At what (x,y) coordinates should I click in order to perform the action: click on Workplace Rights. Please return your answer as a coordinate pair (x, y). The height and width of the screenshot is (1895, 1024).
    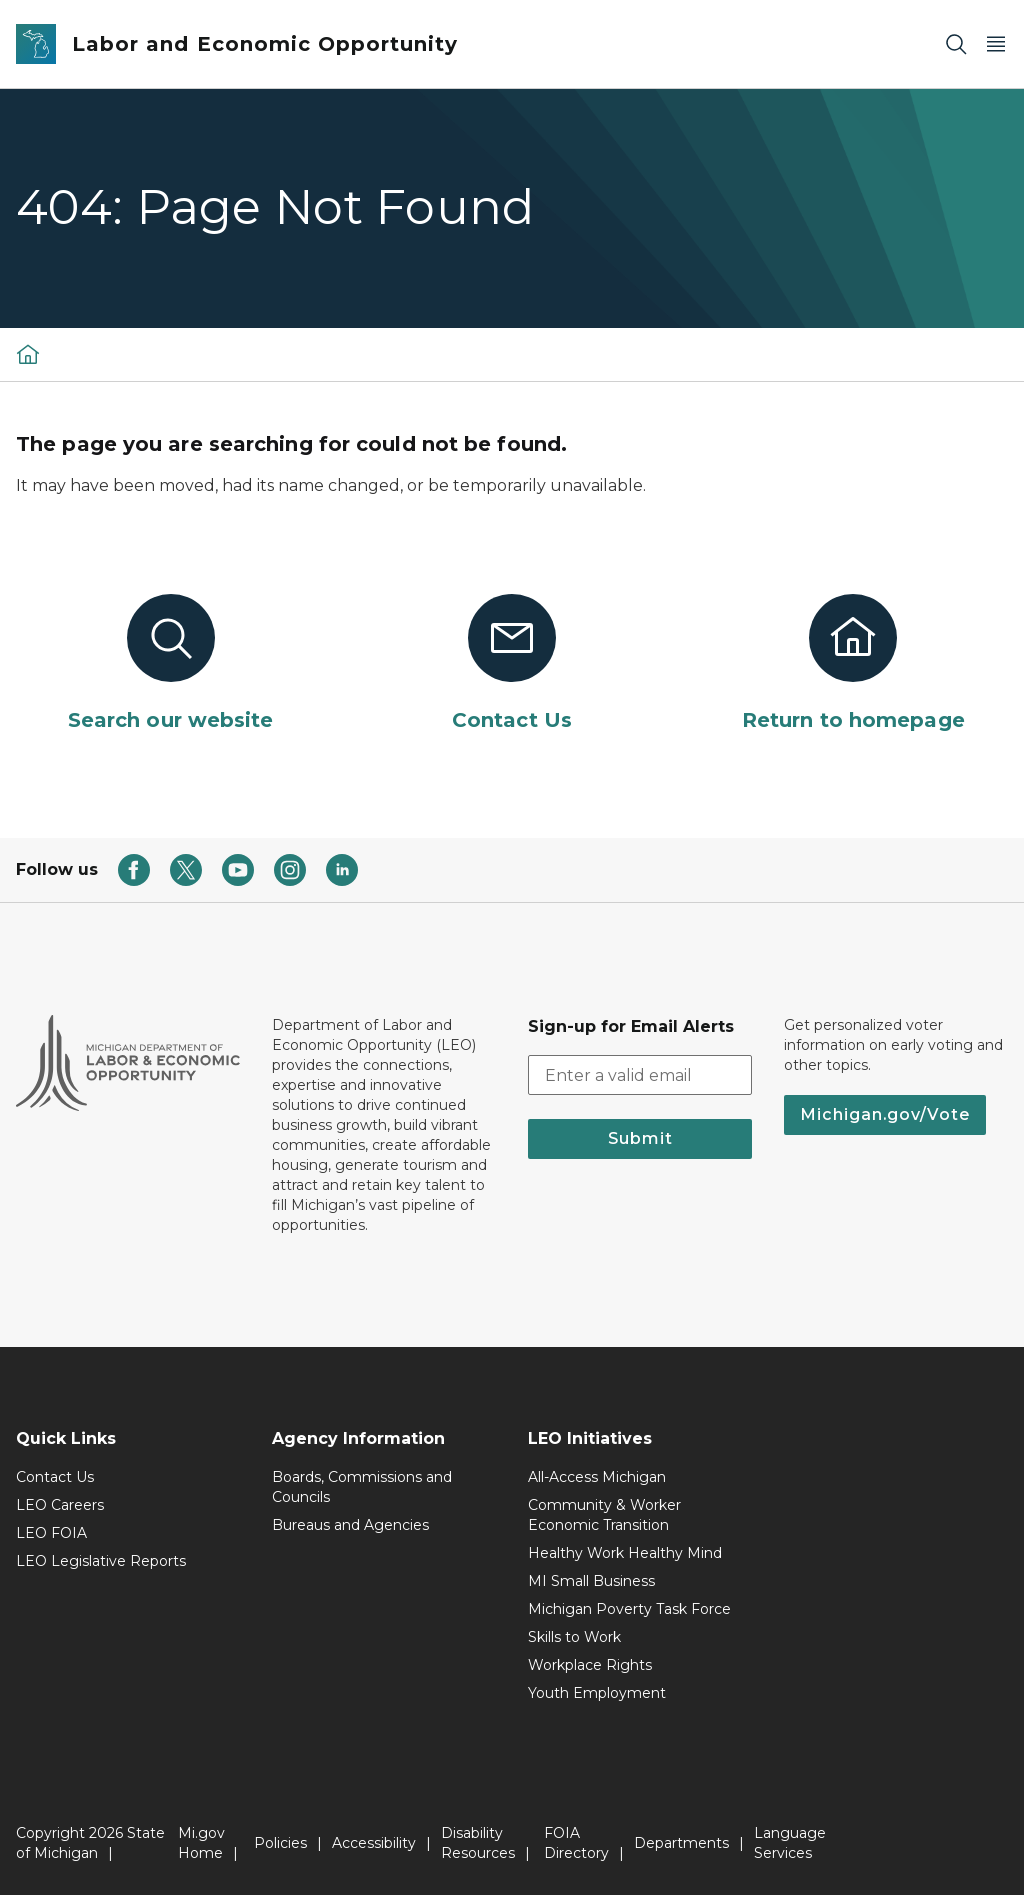
    Looking at the image, I should click on (590, 1665).